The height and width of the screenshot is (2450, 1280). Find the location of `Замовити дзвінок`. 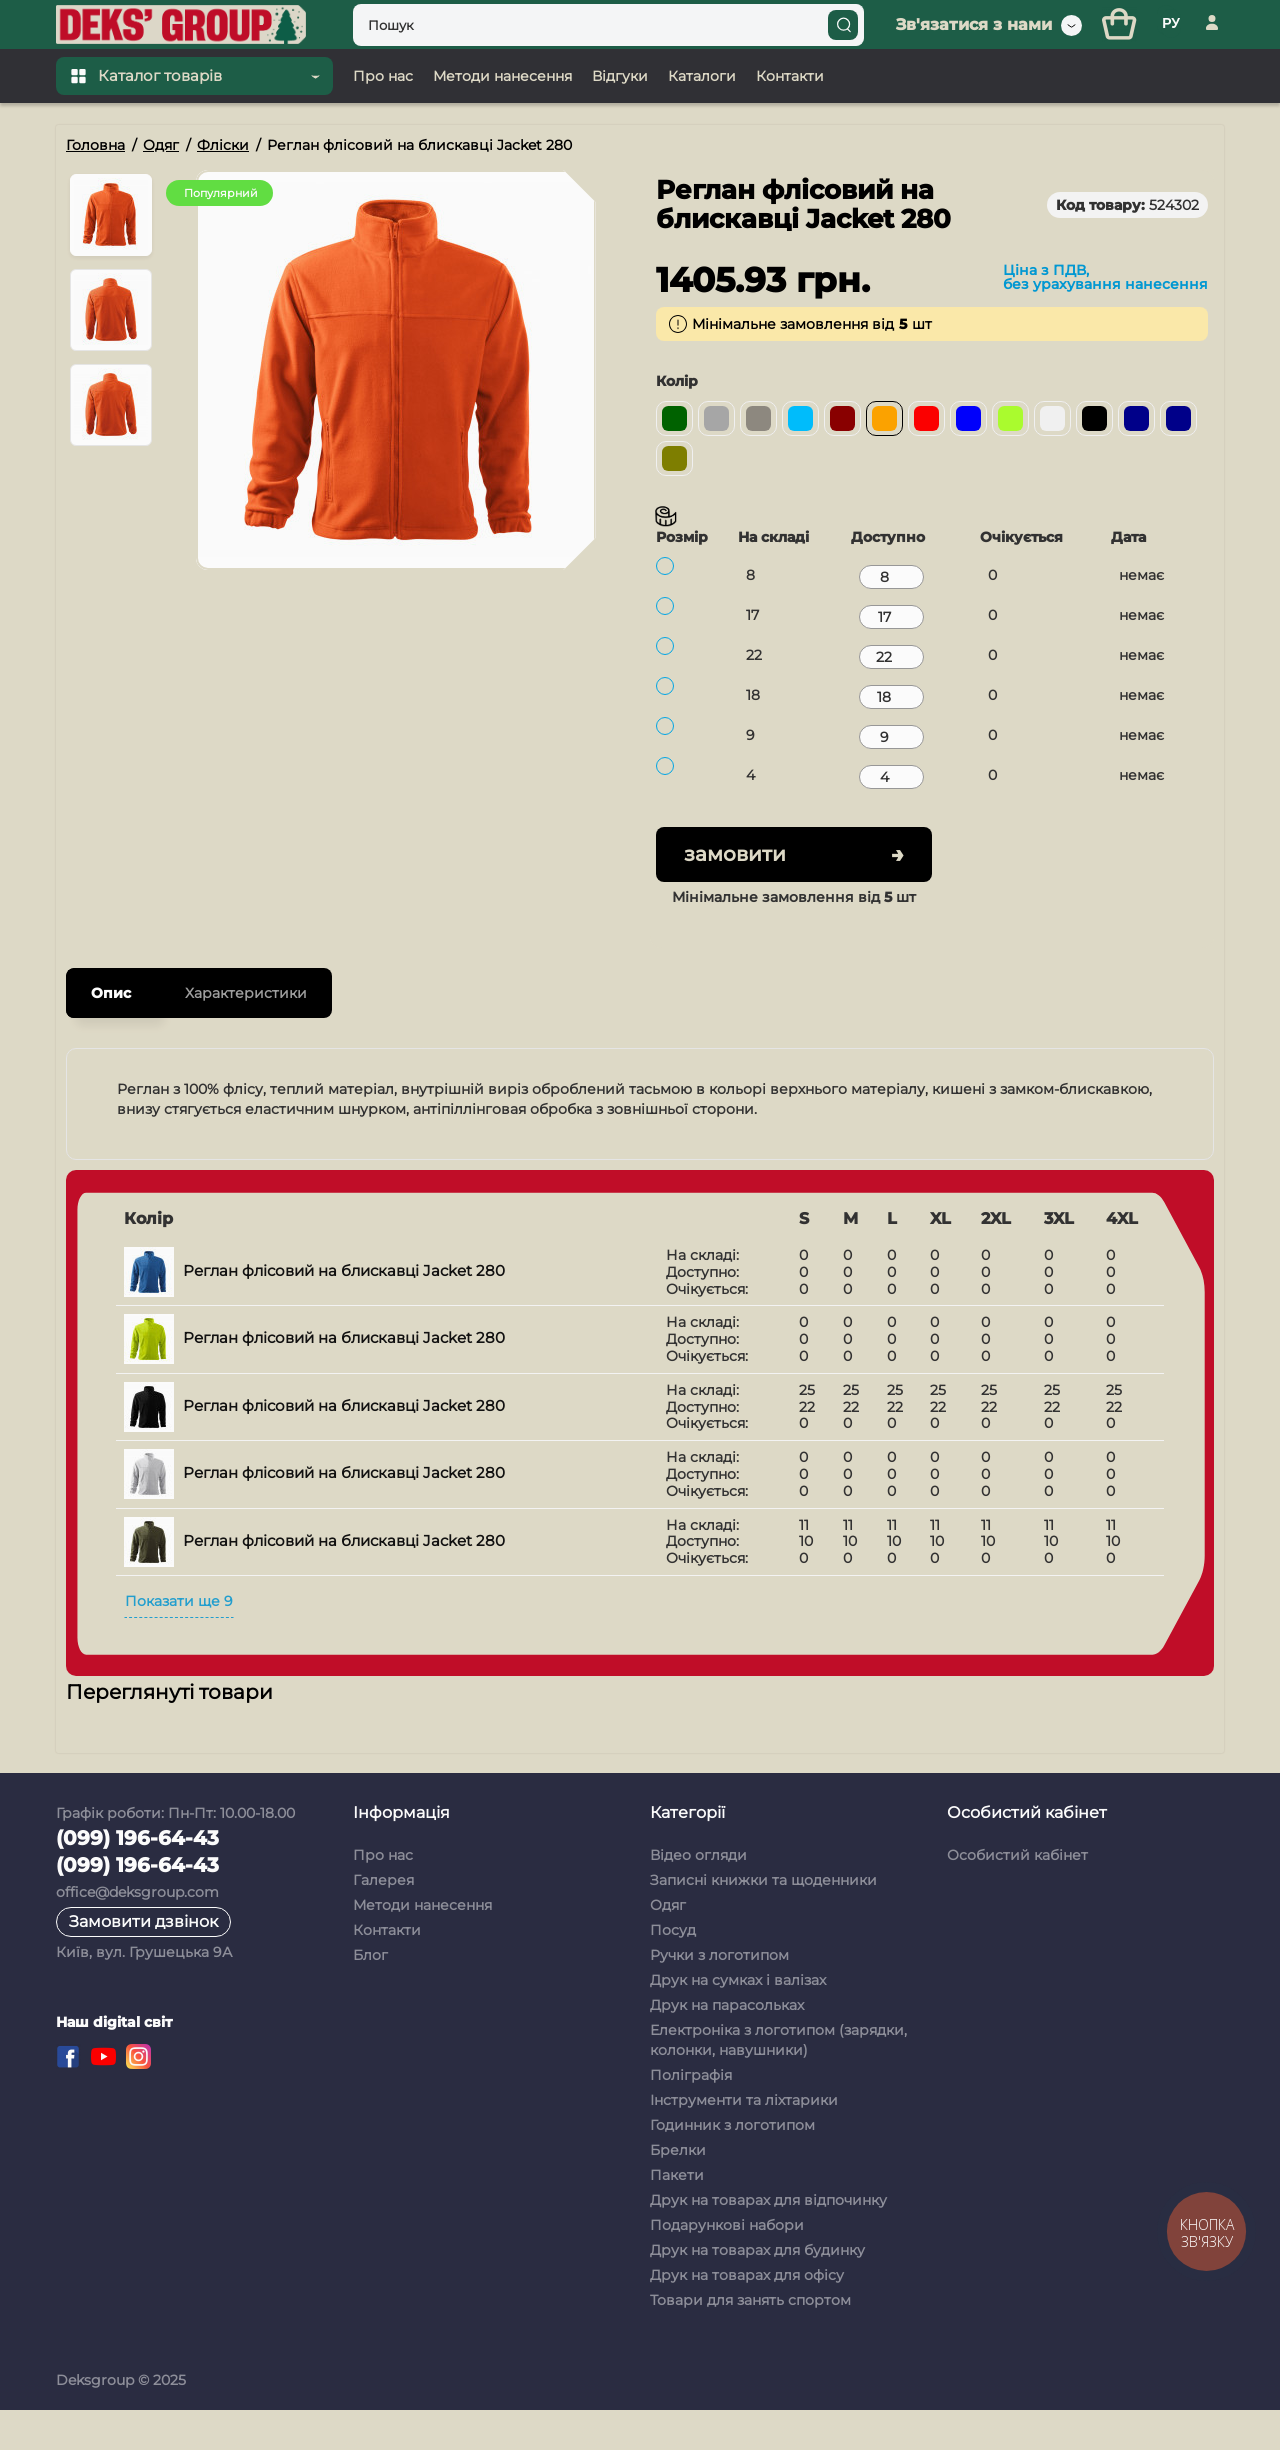

Замовити дзвінок is located at coordinates (143, 1961).